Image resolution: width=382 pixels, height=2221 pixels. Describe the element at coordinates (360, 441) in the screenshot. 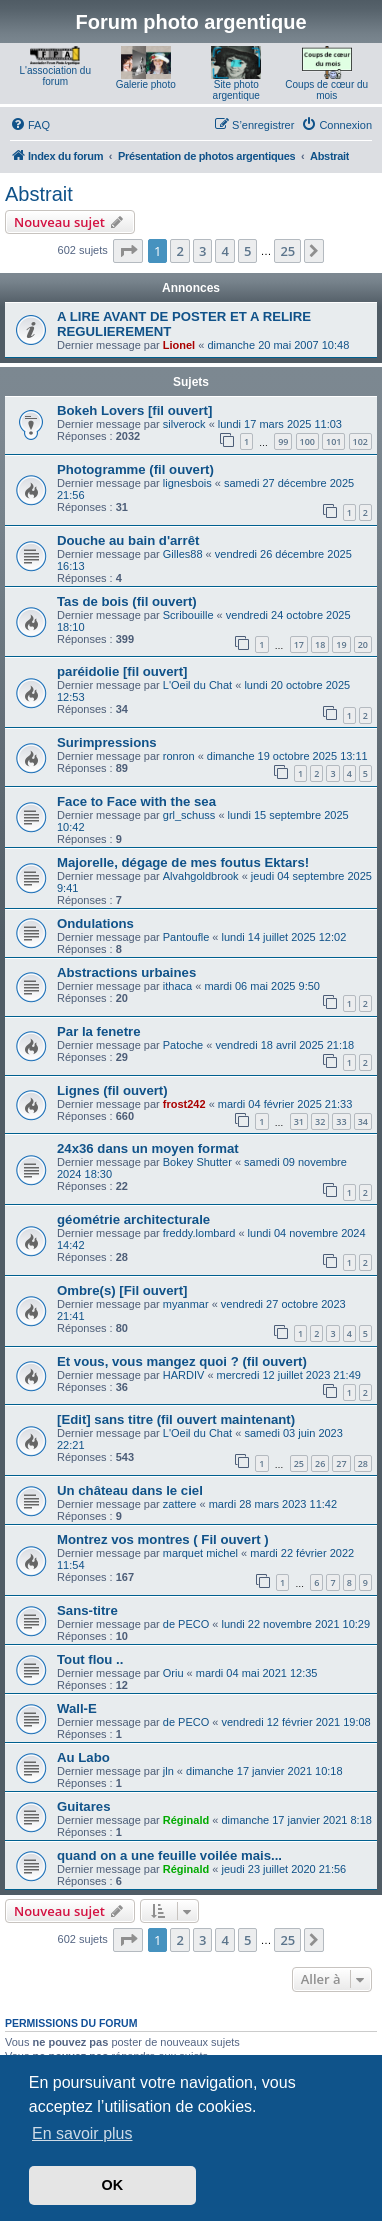

I see `102` at that location.